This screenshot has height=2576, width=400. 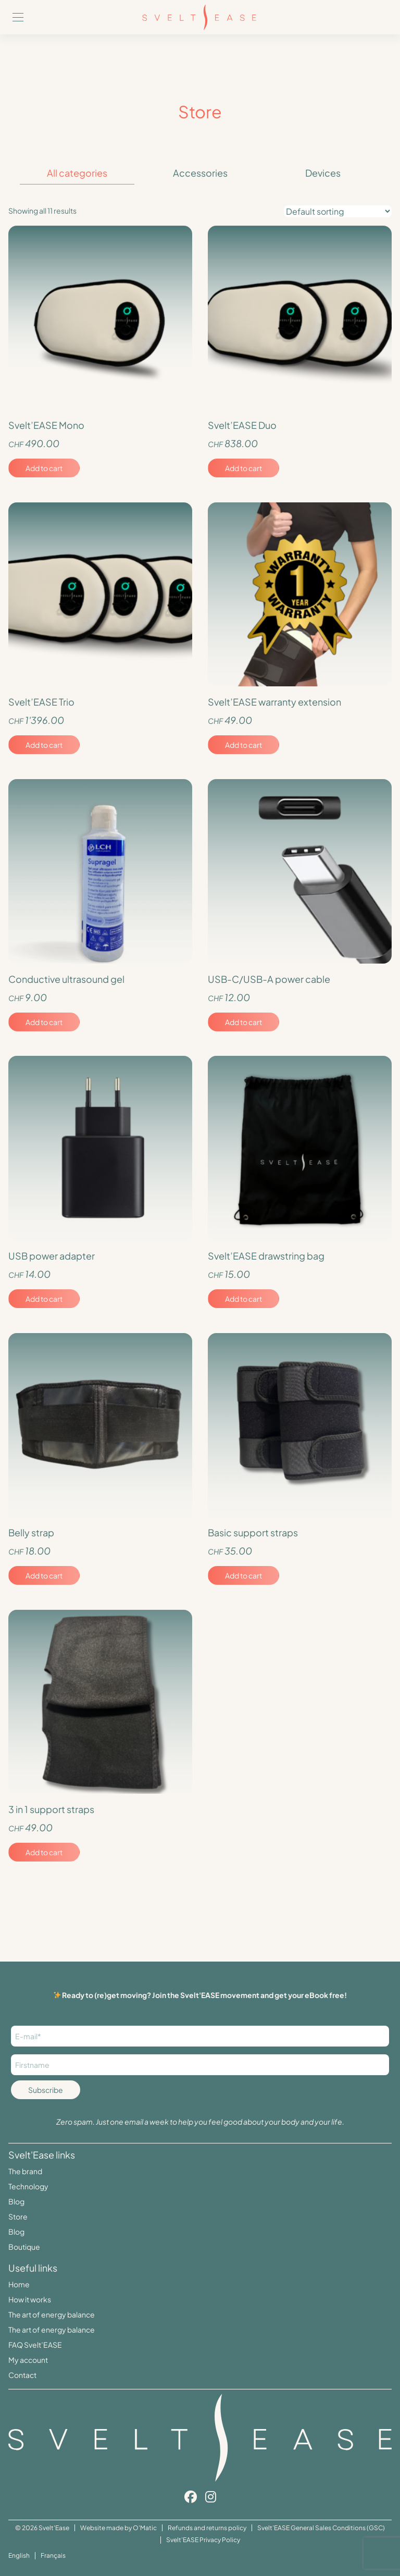 What do you see at coordinates (77, 173) in the screenshot?
I see `All categories` at bounding box center [77, 173].